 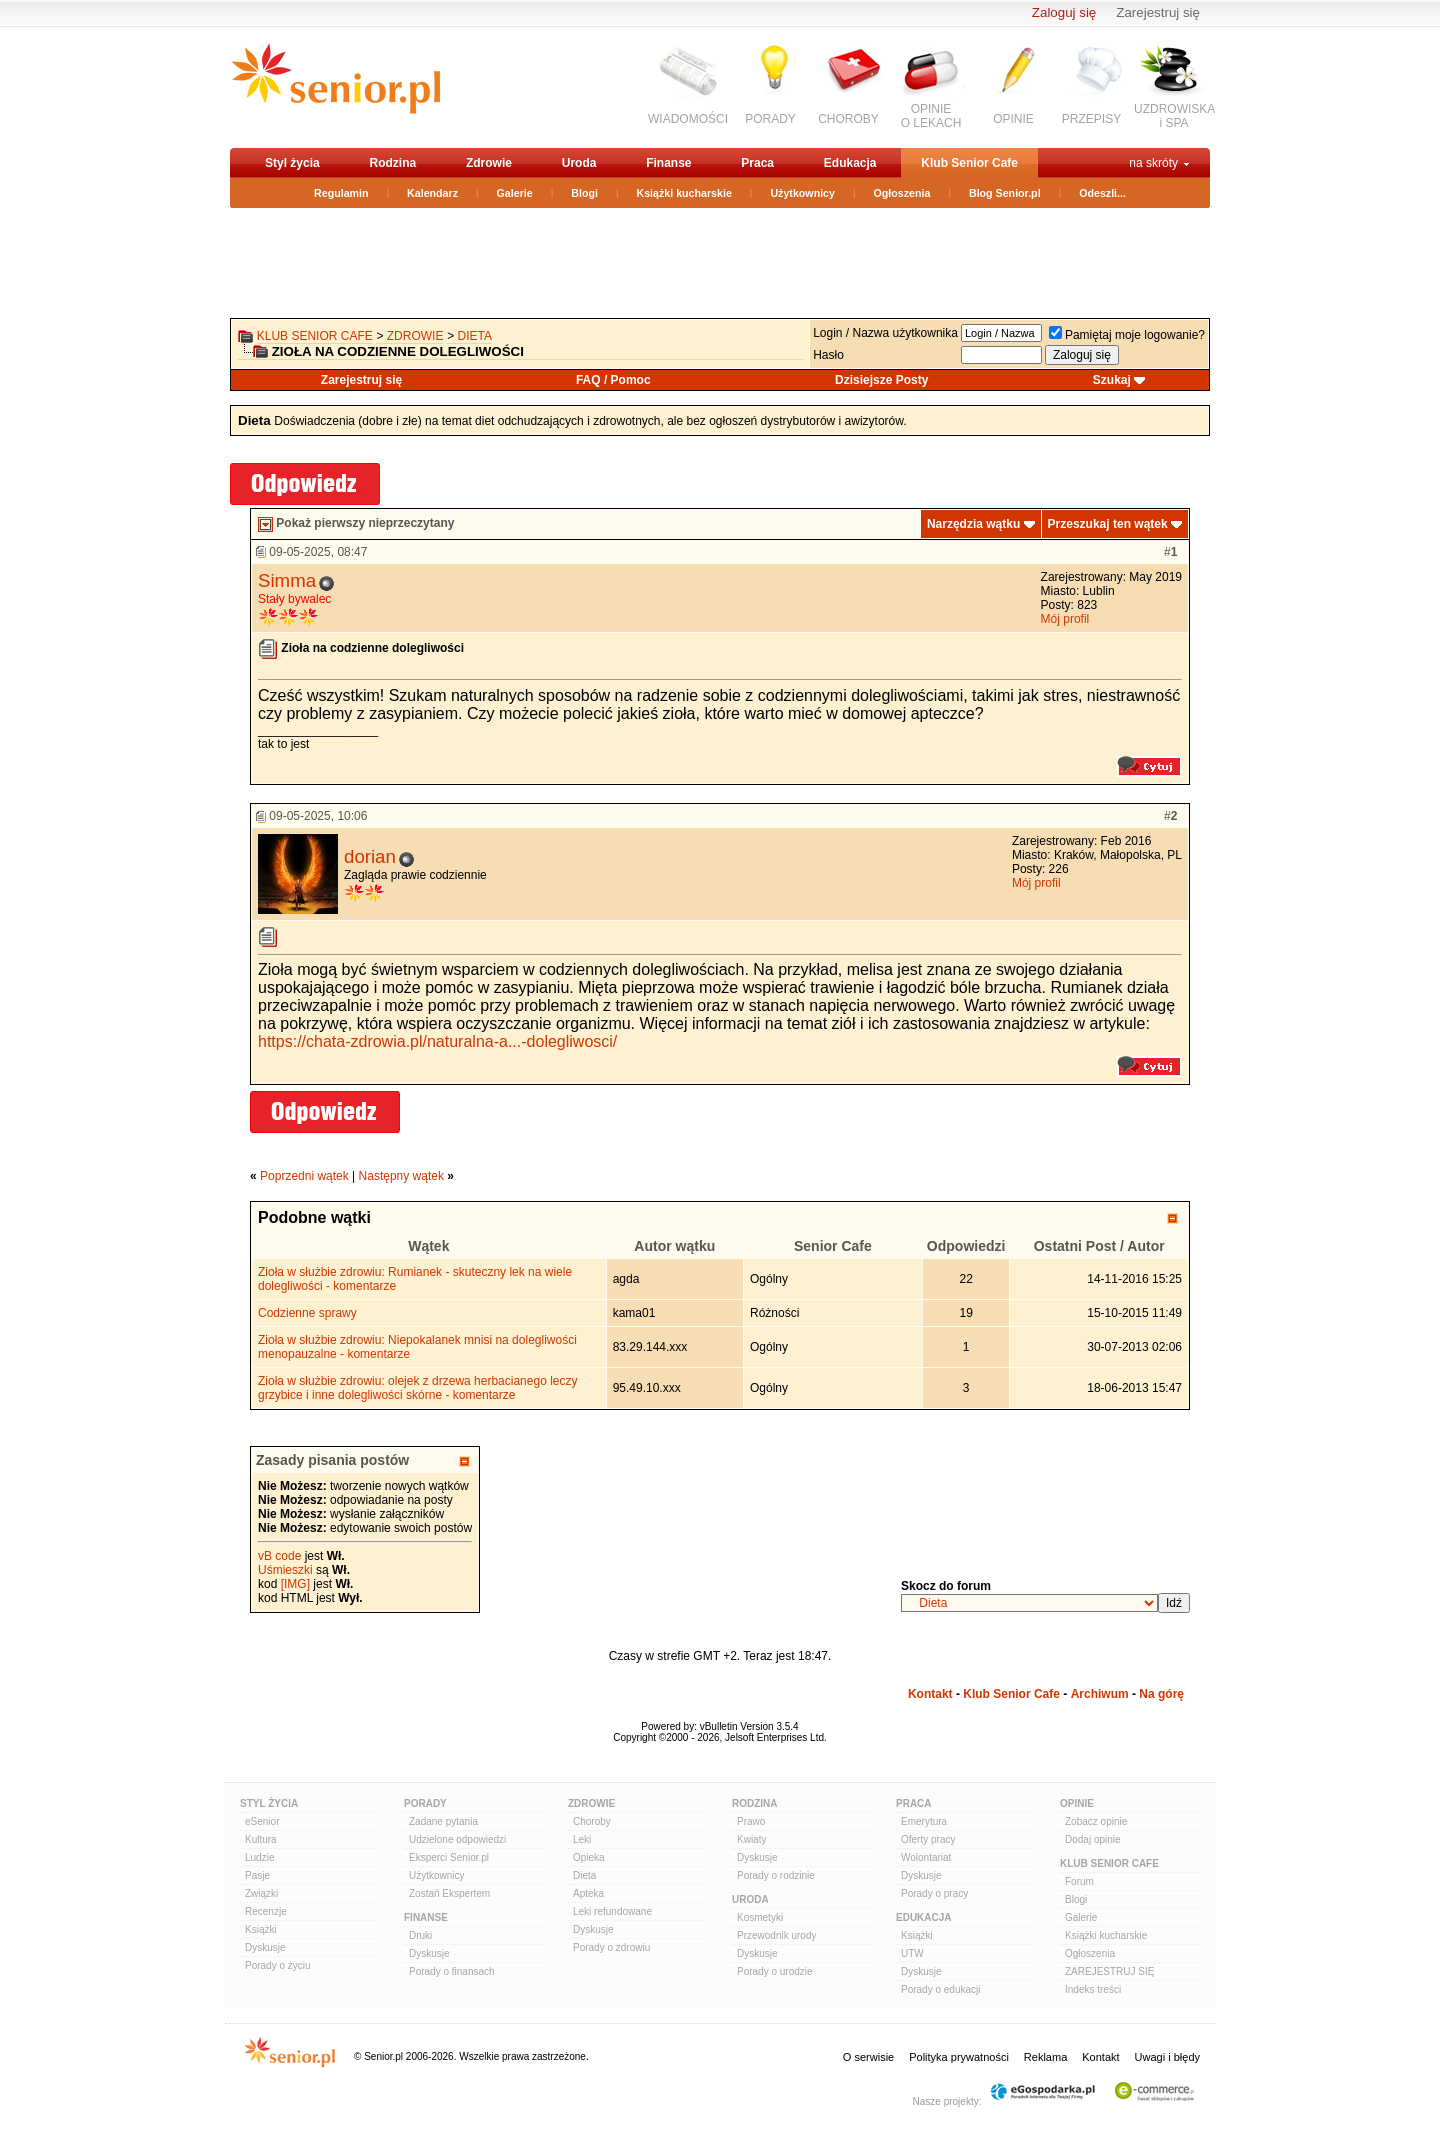 What do you see at coordinates (1153, 163) in the screenshot?
I see `na skróty` at bounding box center [1153, 163].